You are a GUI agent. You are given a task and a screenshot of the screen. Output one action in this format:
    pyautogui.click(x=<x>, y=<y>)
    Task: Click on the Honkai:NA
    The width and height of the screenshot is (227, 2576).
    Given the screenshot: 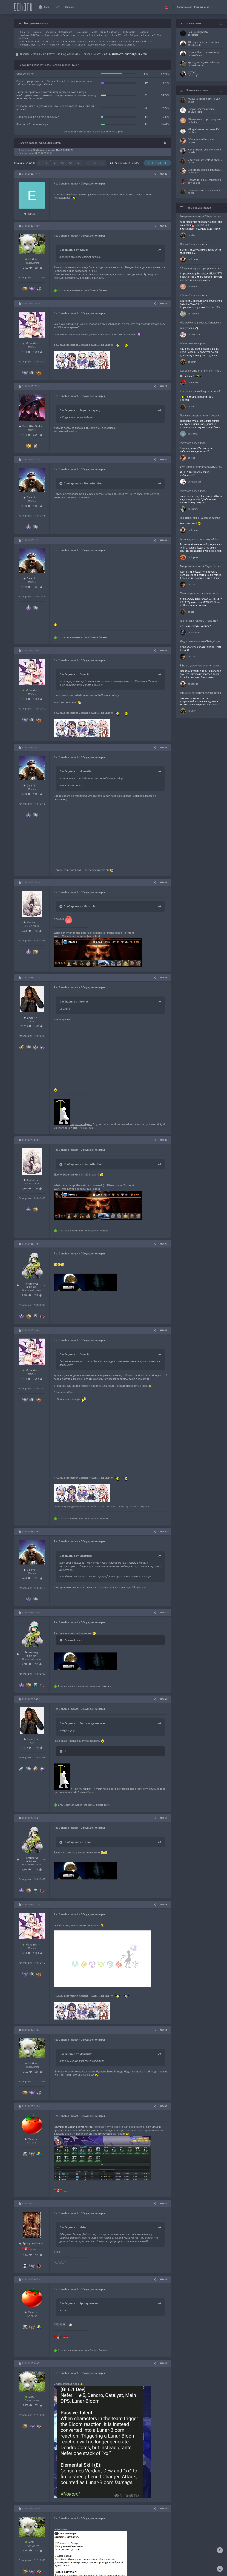 What is the action you would take?
    pyautogui.click(x=54, y=45)
    